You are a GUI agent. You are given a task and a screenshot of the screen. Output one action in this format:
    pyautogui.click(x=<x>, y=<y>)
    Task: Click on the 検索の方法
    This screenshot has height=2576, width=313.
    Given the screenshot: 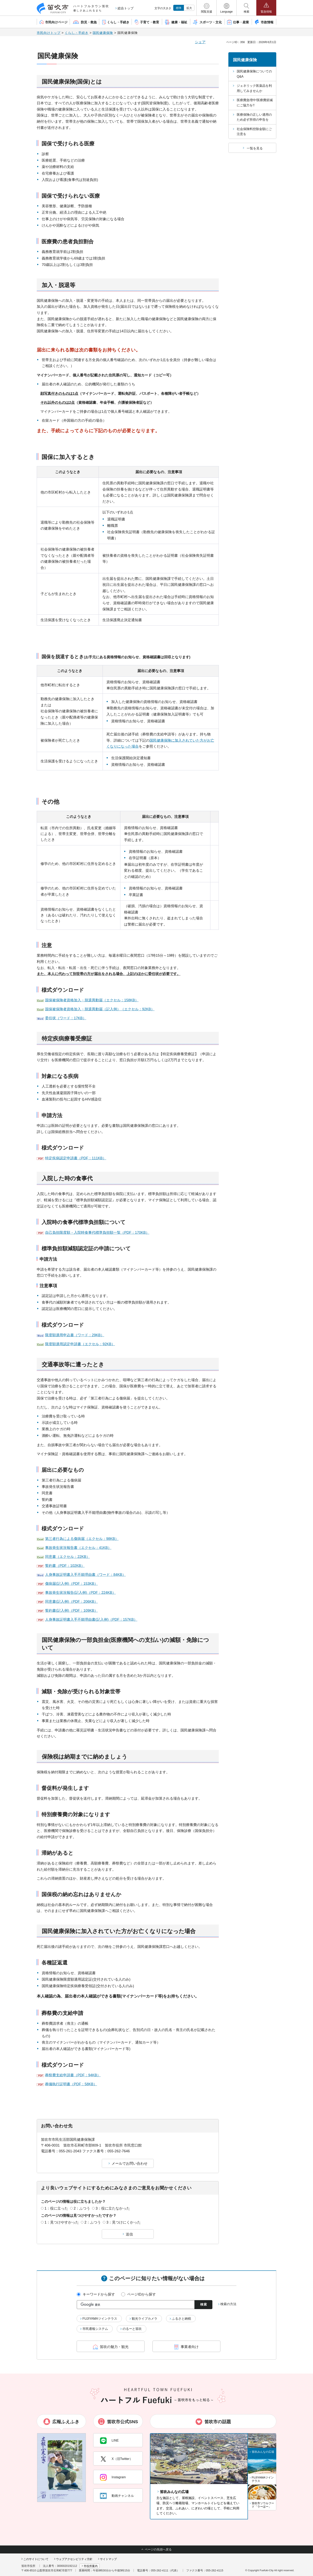 What is the action you would take?
    pyautogui.click(x=228, y=2304)
    